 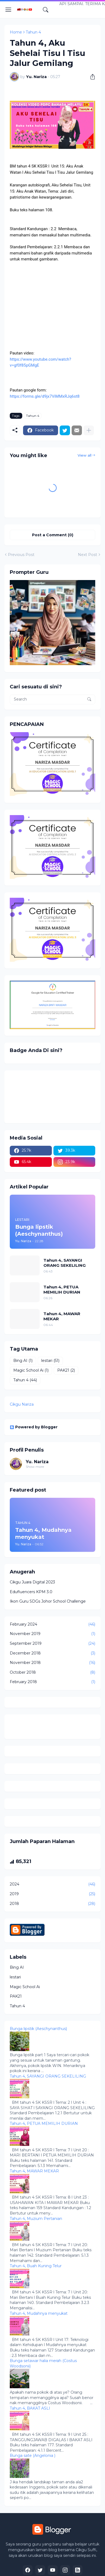 I want to click on September 2019, so click(x=52, y=1643).